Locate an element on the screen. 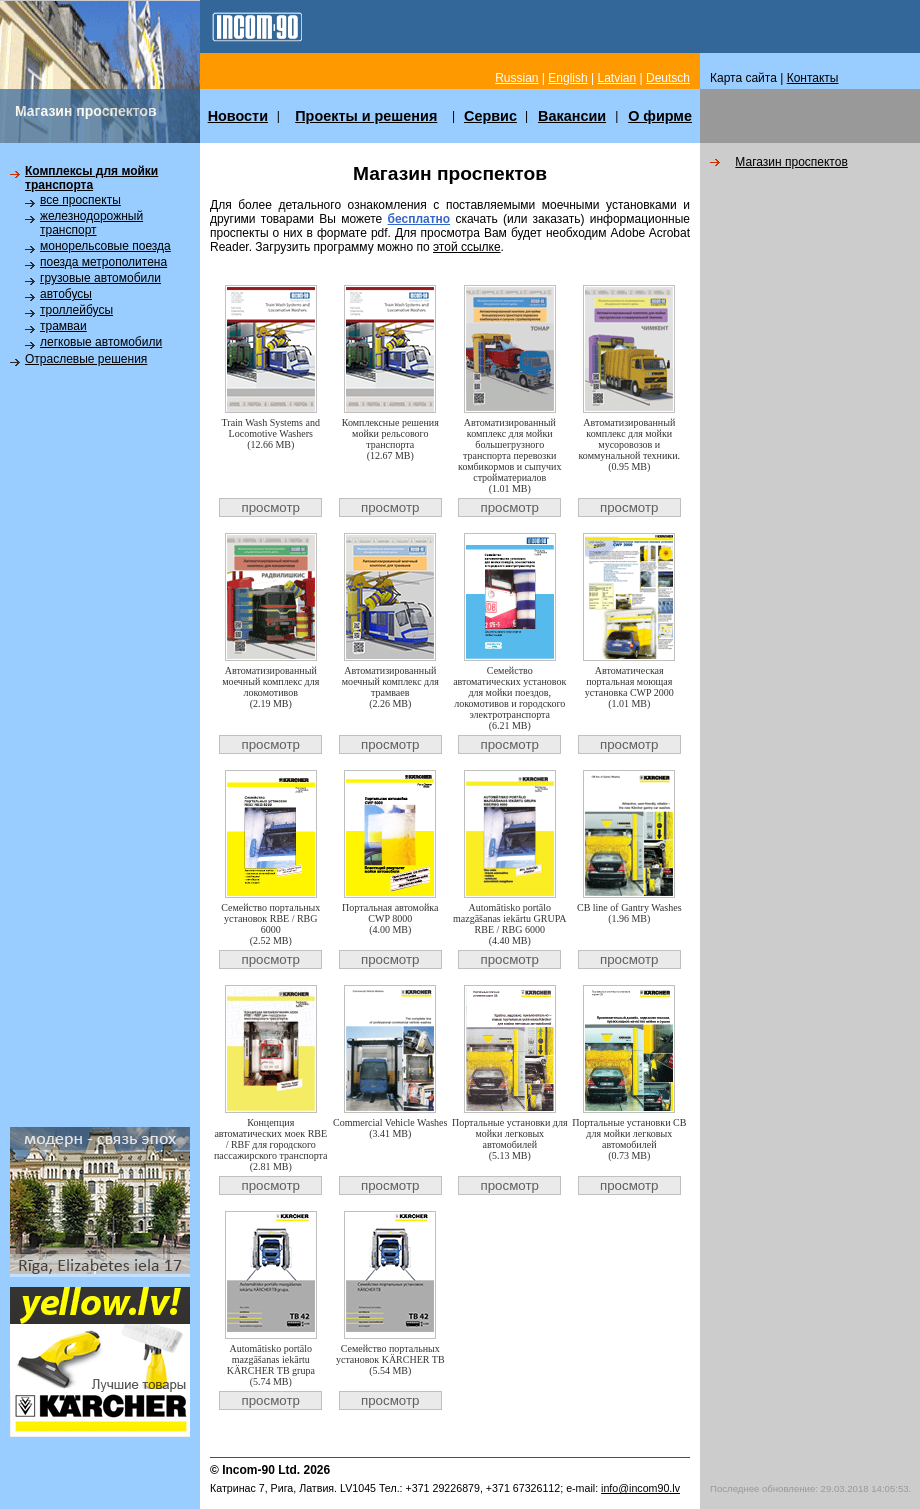 The height and width of the screenshot is (1509, 920). Магазин пpоспектов is located at coordinates (791, 162).